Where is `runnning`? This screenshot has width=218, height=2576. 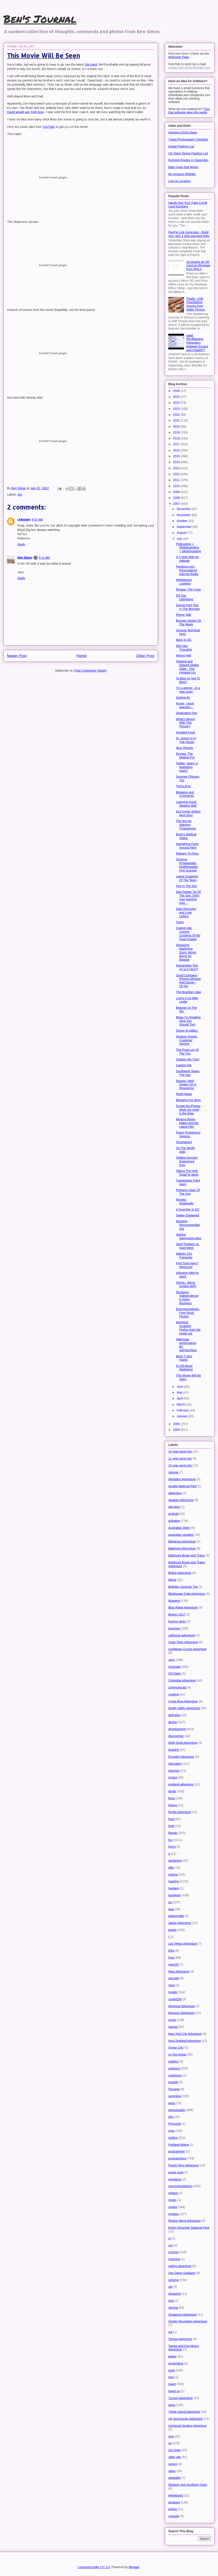
runnning is located at coordinates (174, 2259).